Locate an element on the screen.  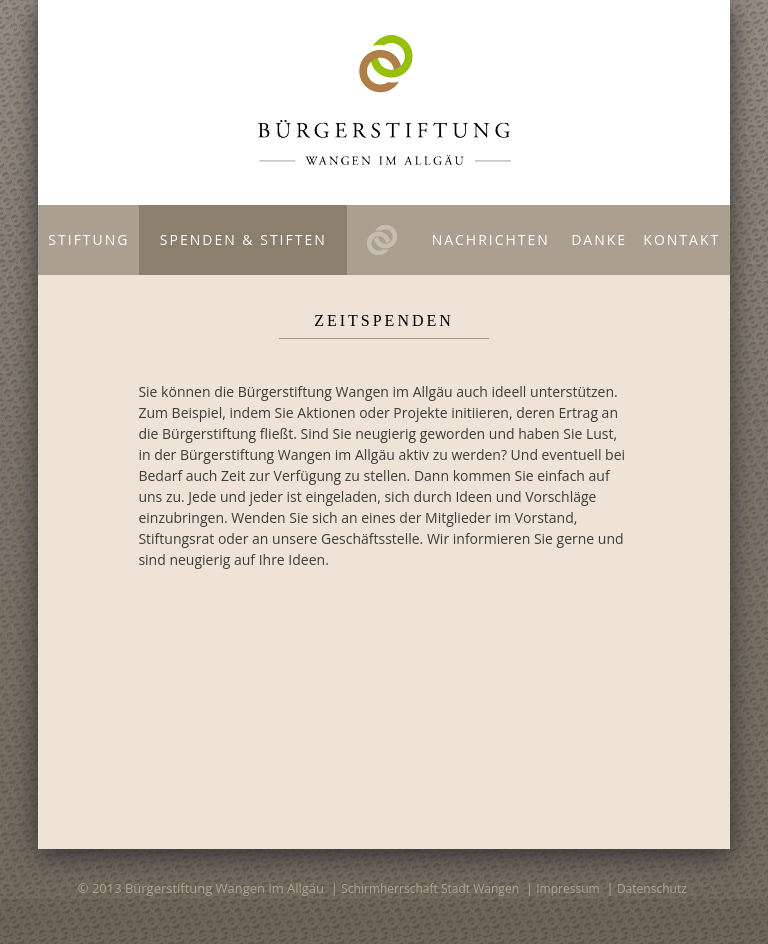
Danke is located at coordinates (599, 239).